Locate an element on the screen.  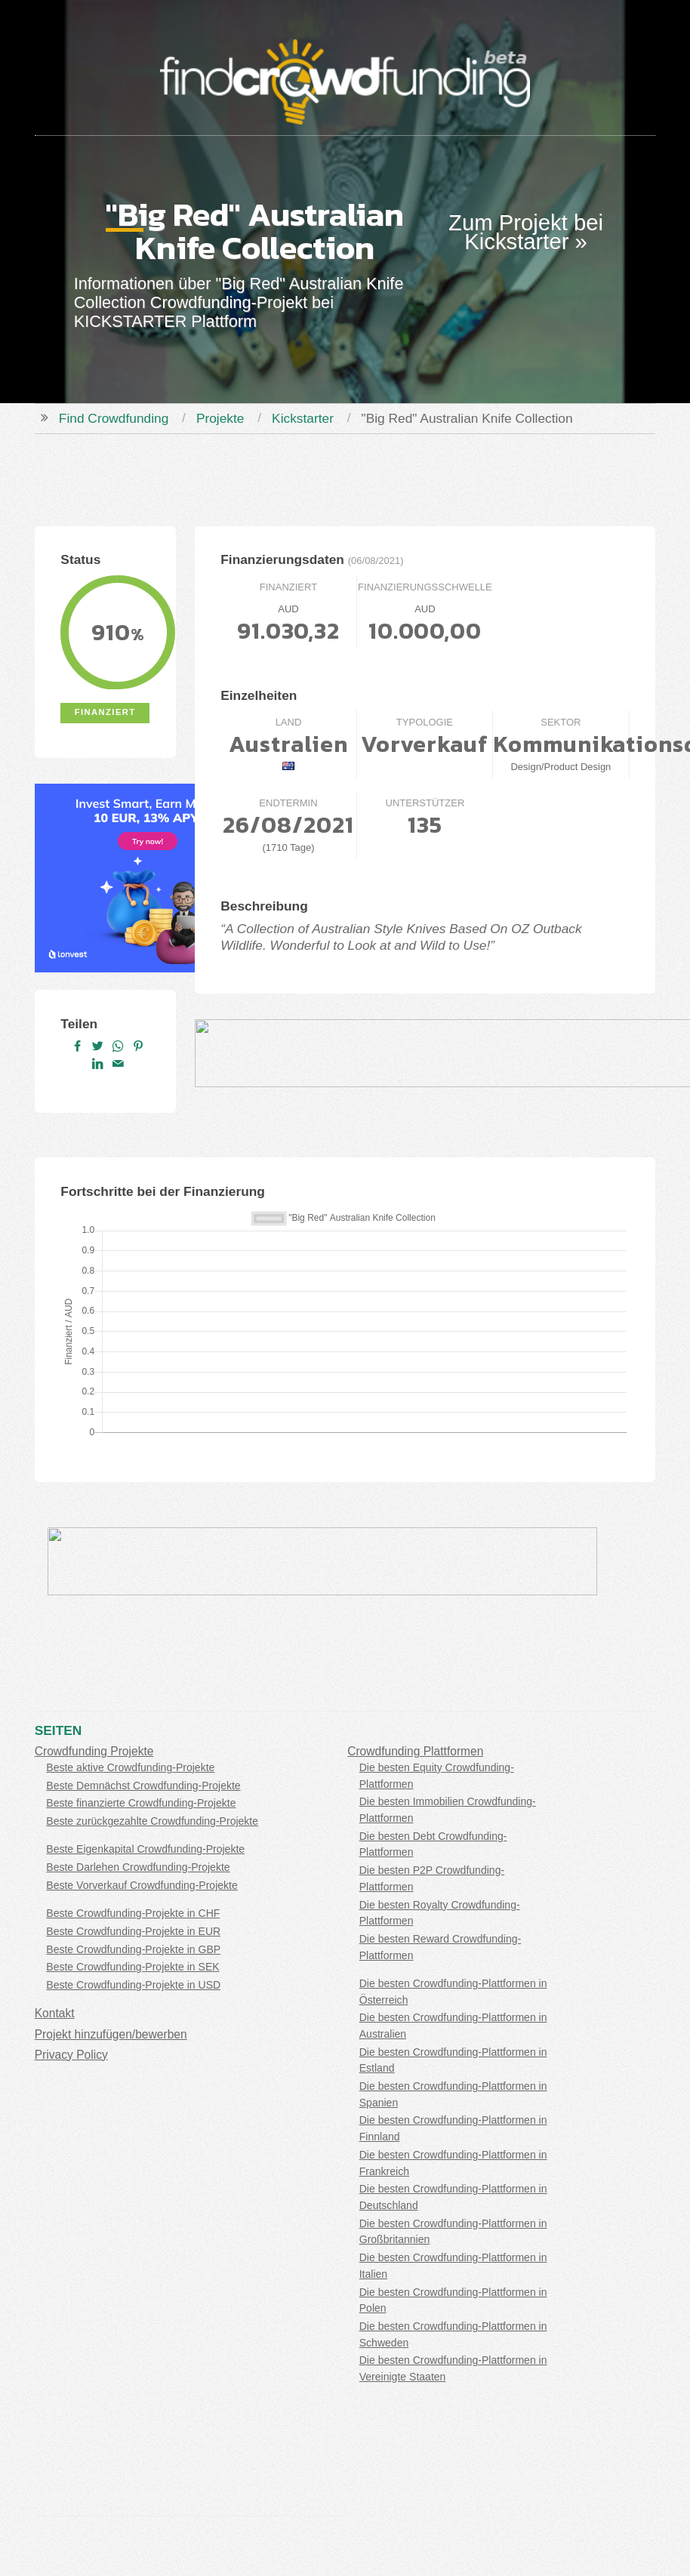
Beste finanzierte Crowdfunding-Projekte is located at coordinates (141, 1803).